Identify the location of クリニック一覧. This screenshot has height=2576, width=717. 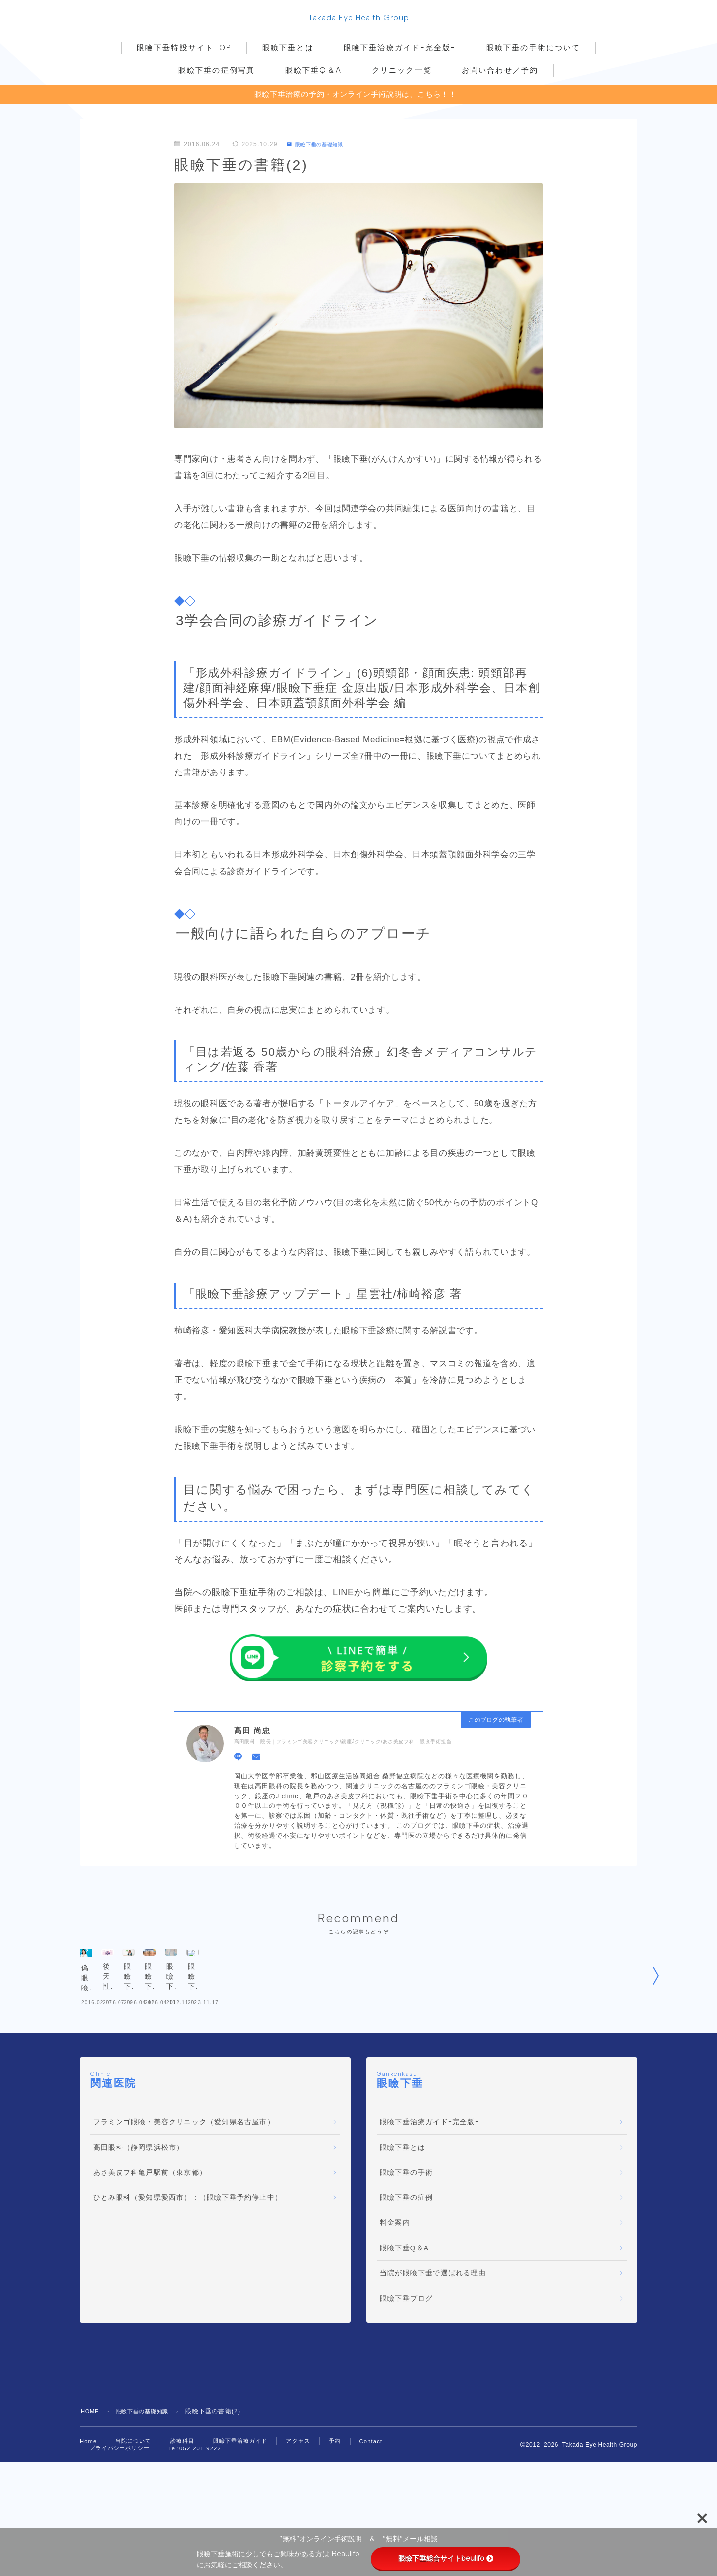
(402, 72).